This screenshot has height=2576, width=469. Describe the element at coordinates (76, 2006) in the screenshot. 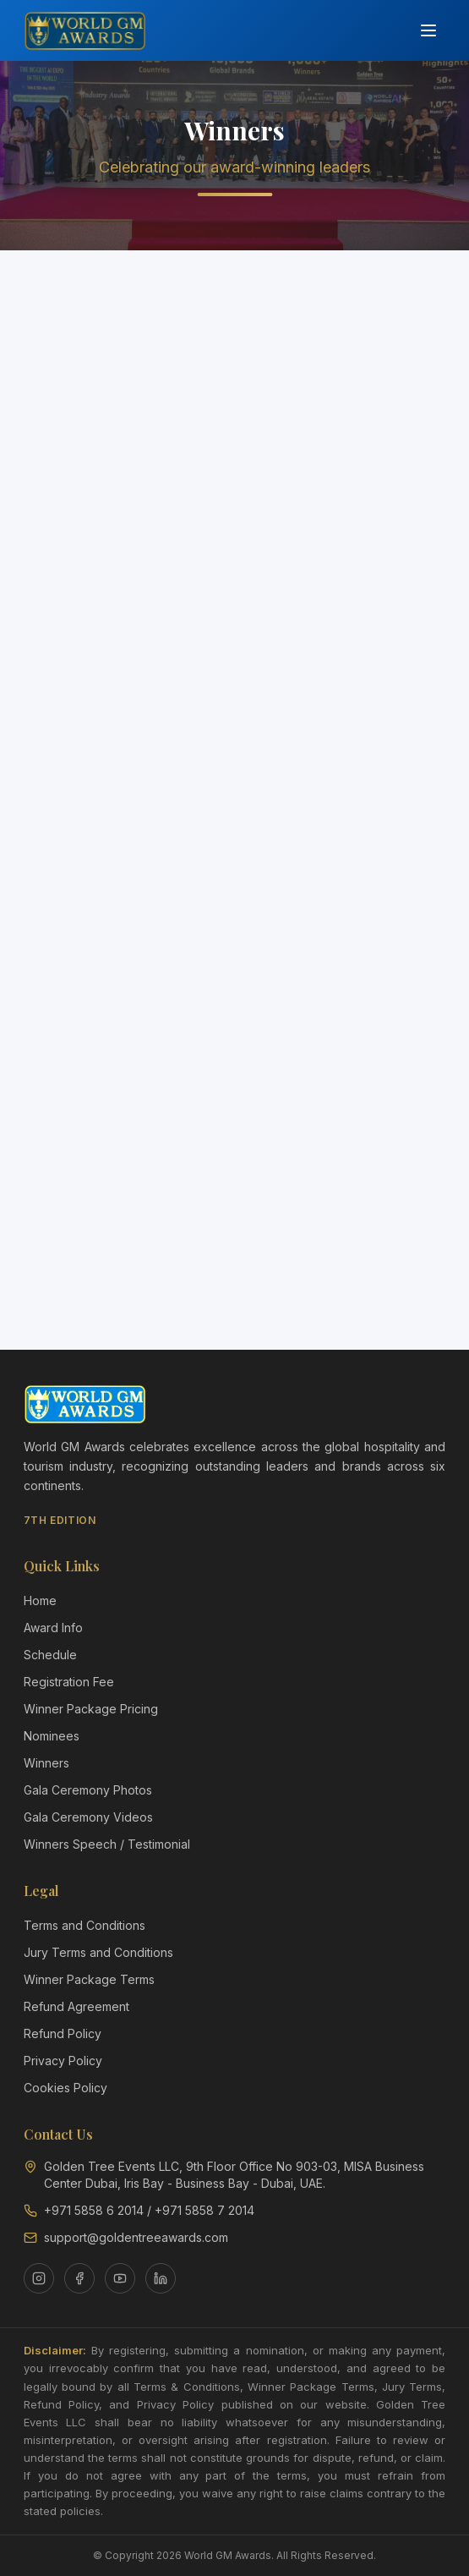

I see `Refund Agreement` at that location.